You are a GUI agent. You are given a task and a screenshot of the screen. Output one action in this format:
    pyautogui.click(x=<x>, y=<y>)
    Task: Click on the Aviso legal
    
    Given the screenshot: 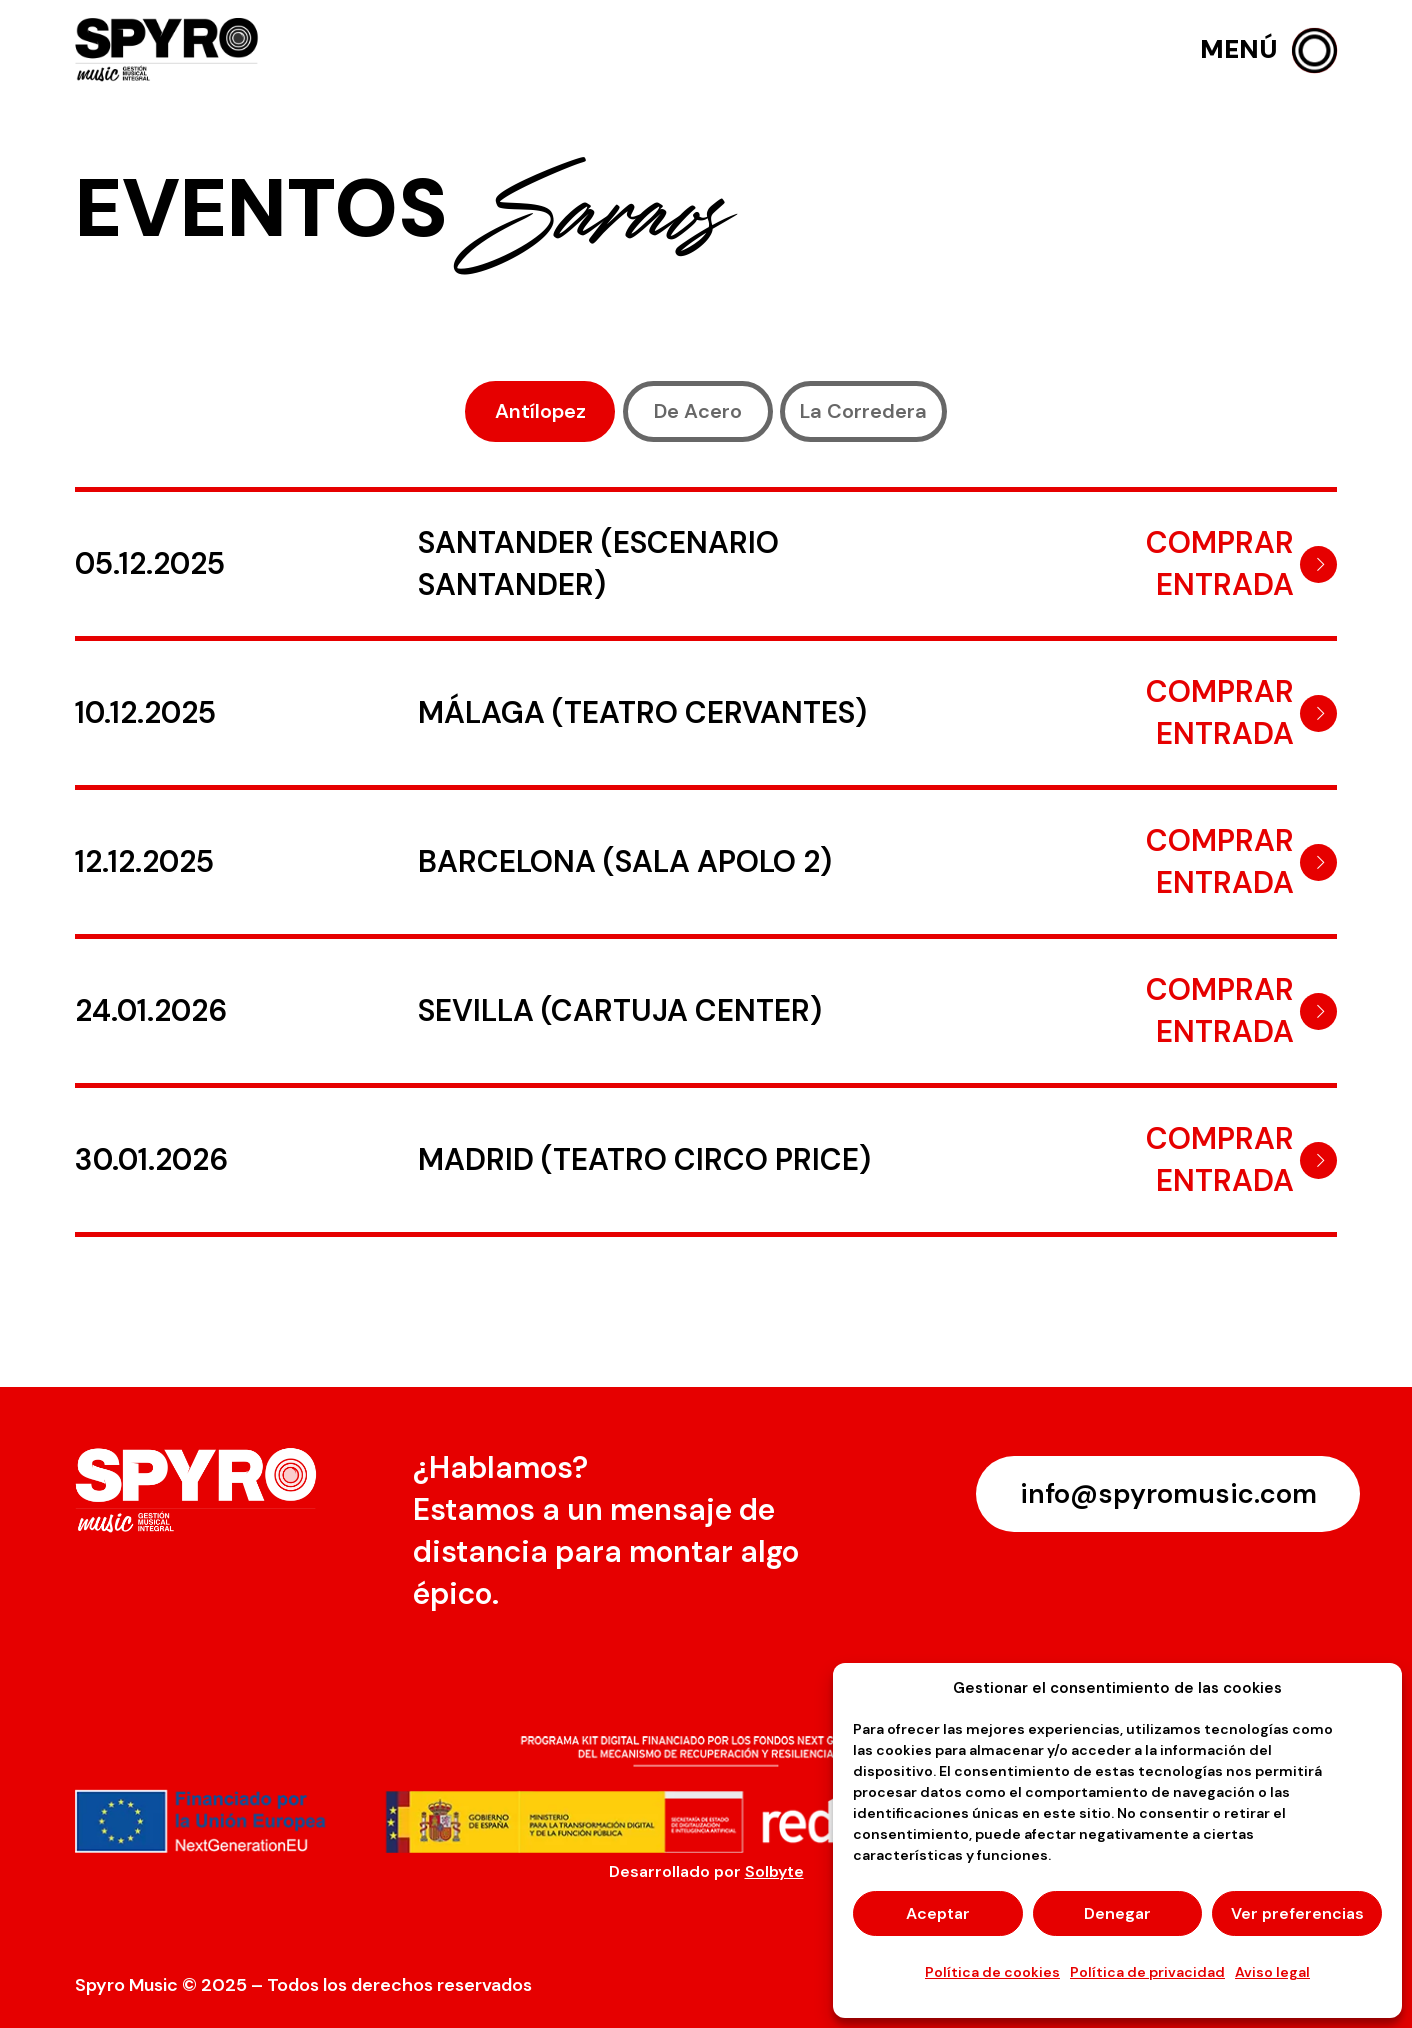 What is the action you would take?
    pyautogui.click(x=1272, y=1972)
    